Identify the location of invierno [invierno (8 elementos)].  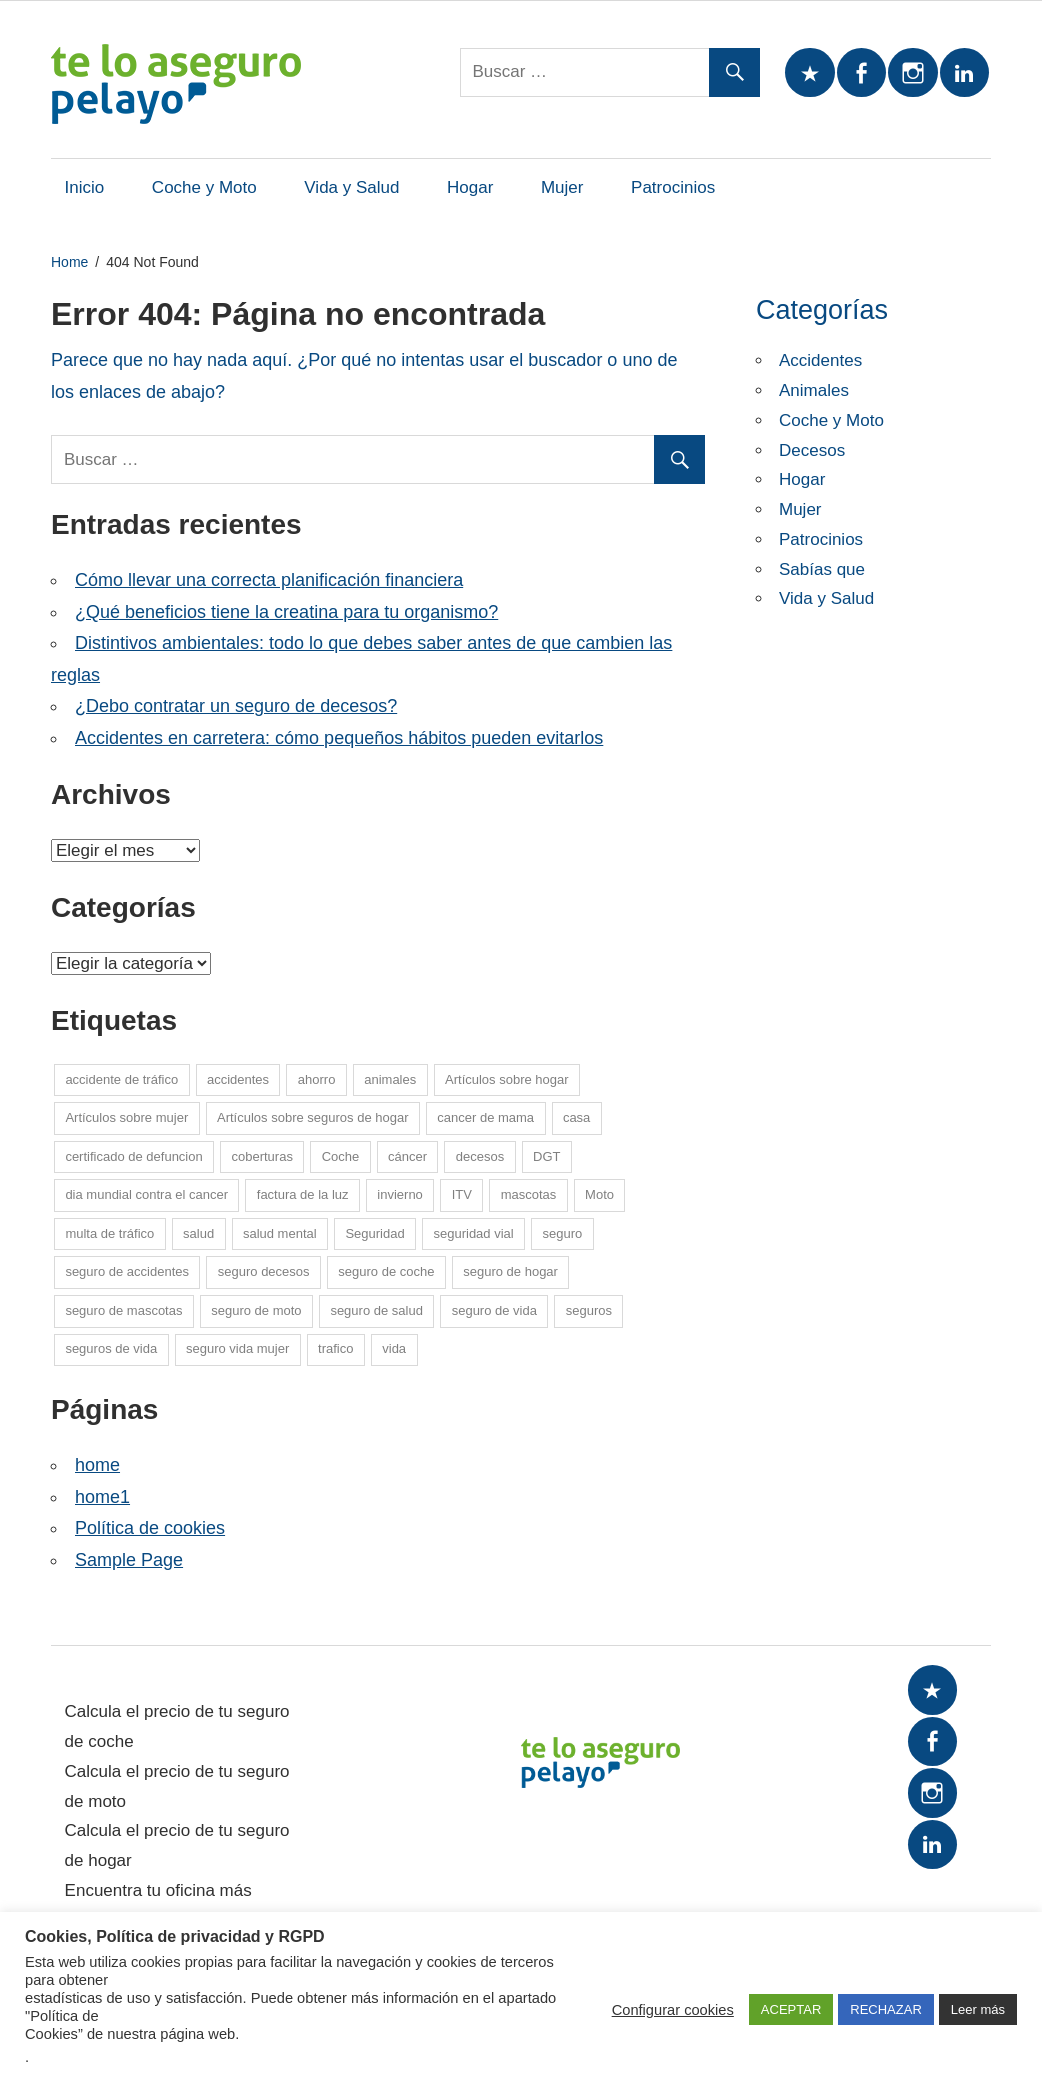
(400, 1194).